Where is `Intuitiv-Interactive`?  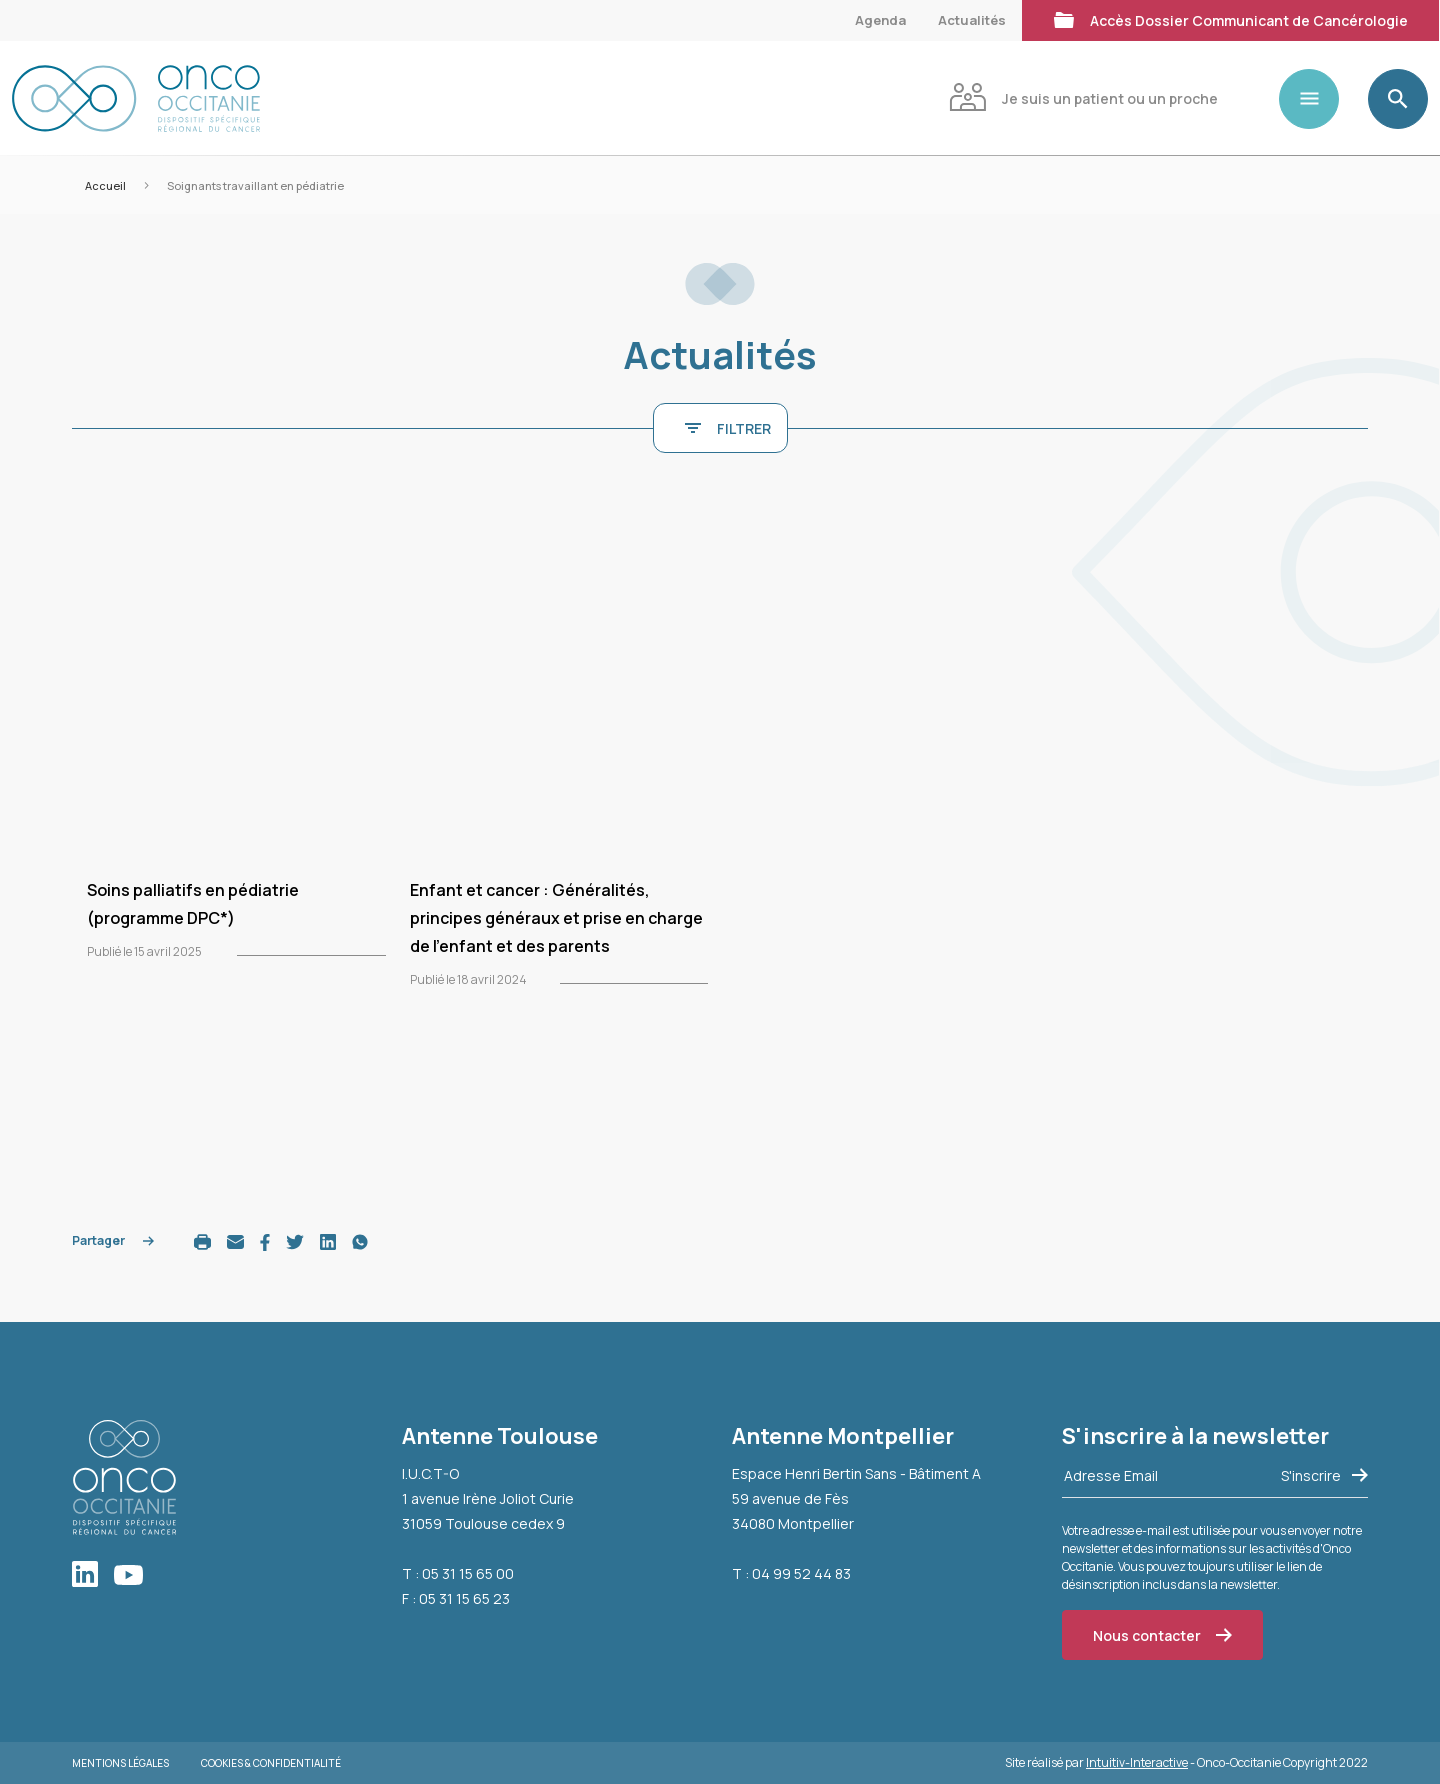 Intuitiv-Interactive is located at coordinates (1137, 1762).